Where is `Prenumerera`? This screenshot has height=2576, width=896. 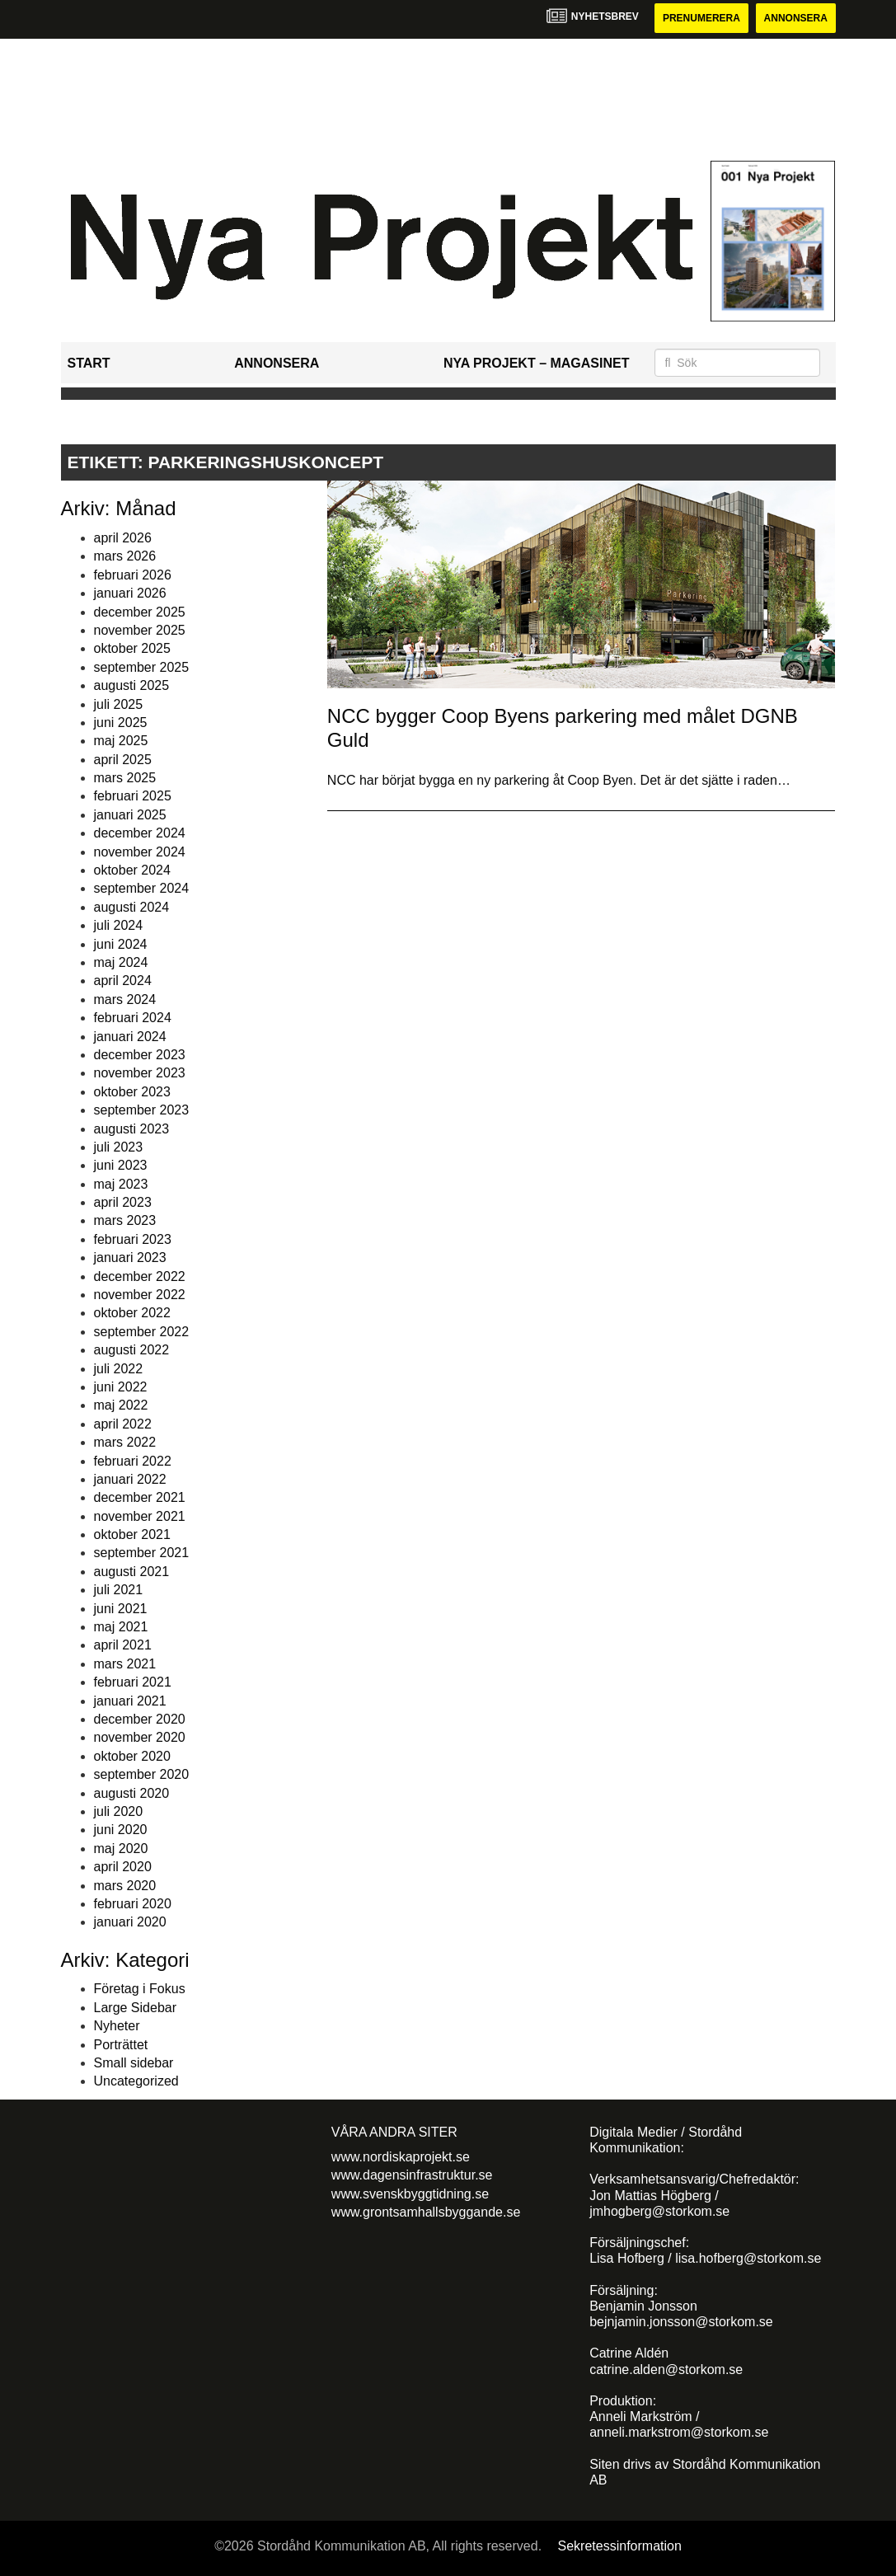 Prenumerera is located at coordinates (701, 18).